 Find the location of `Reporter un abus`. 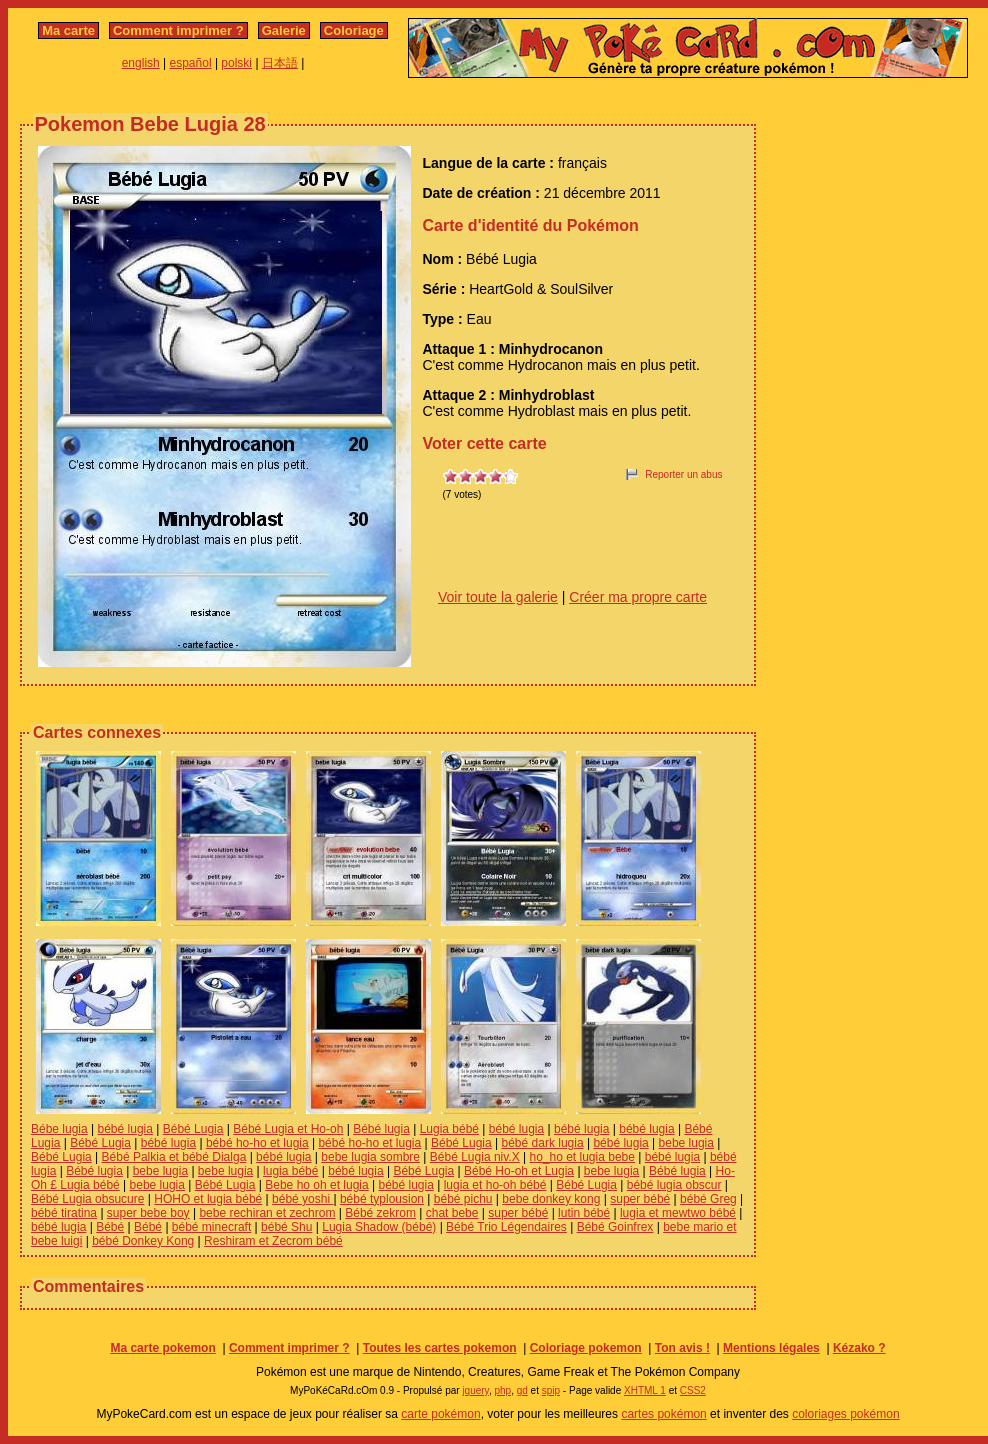

Reporter un abus is located at coordinates (683, 474).